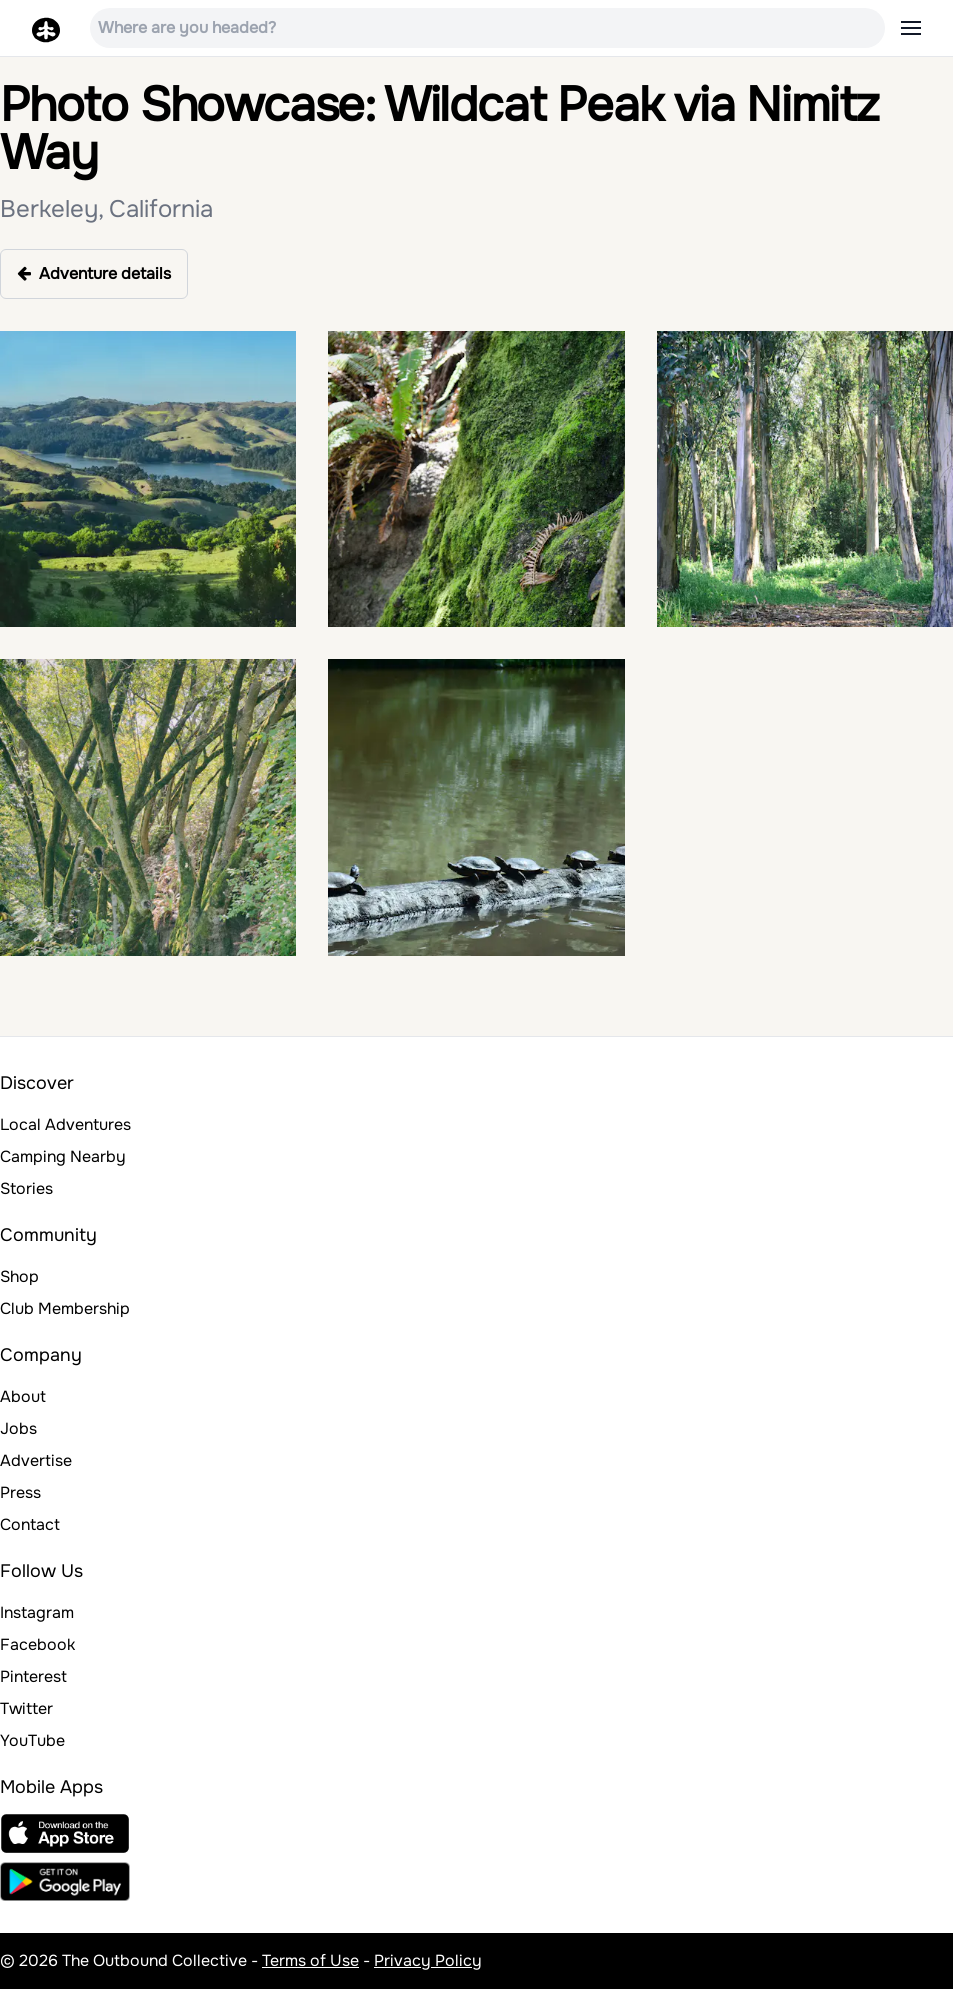  Describe the element at coordinates (65, 1308) in the screenshot. I see `Club Membership` at that location.